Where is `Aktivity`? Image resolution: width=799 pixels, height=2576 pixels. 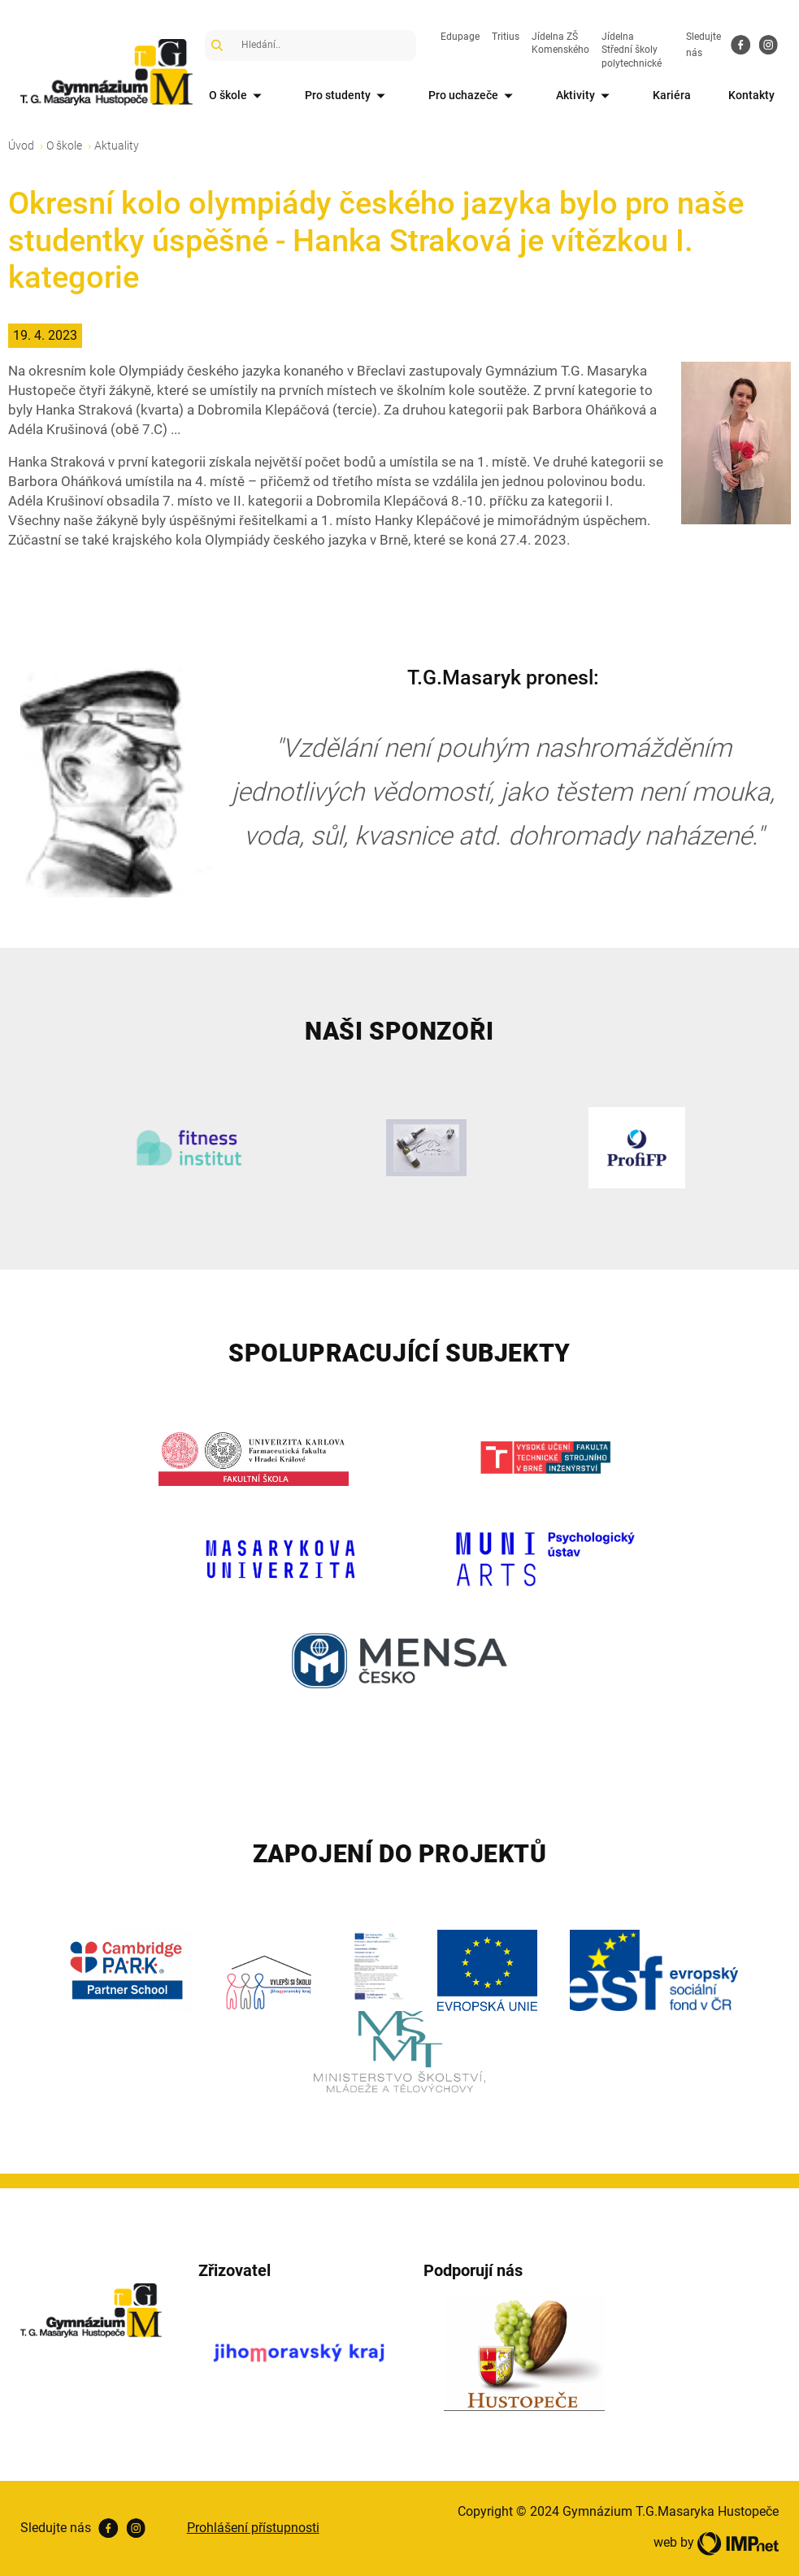 Aktivity is located at coordinates (585, 96).